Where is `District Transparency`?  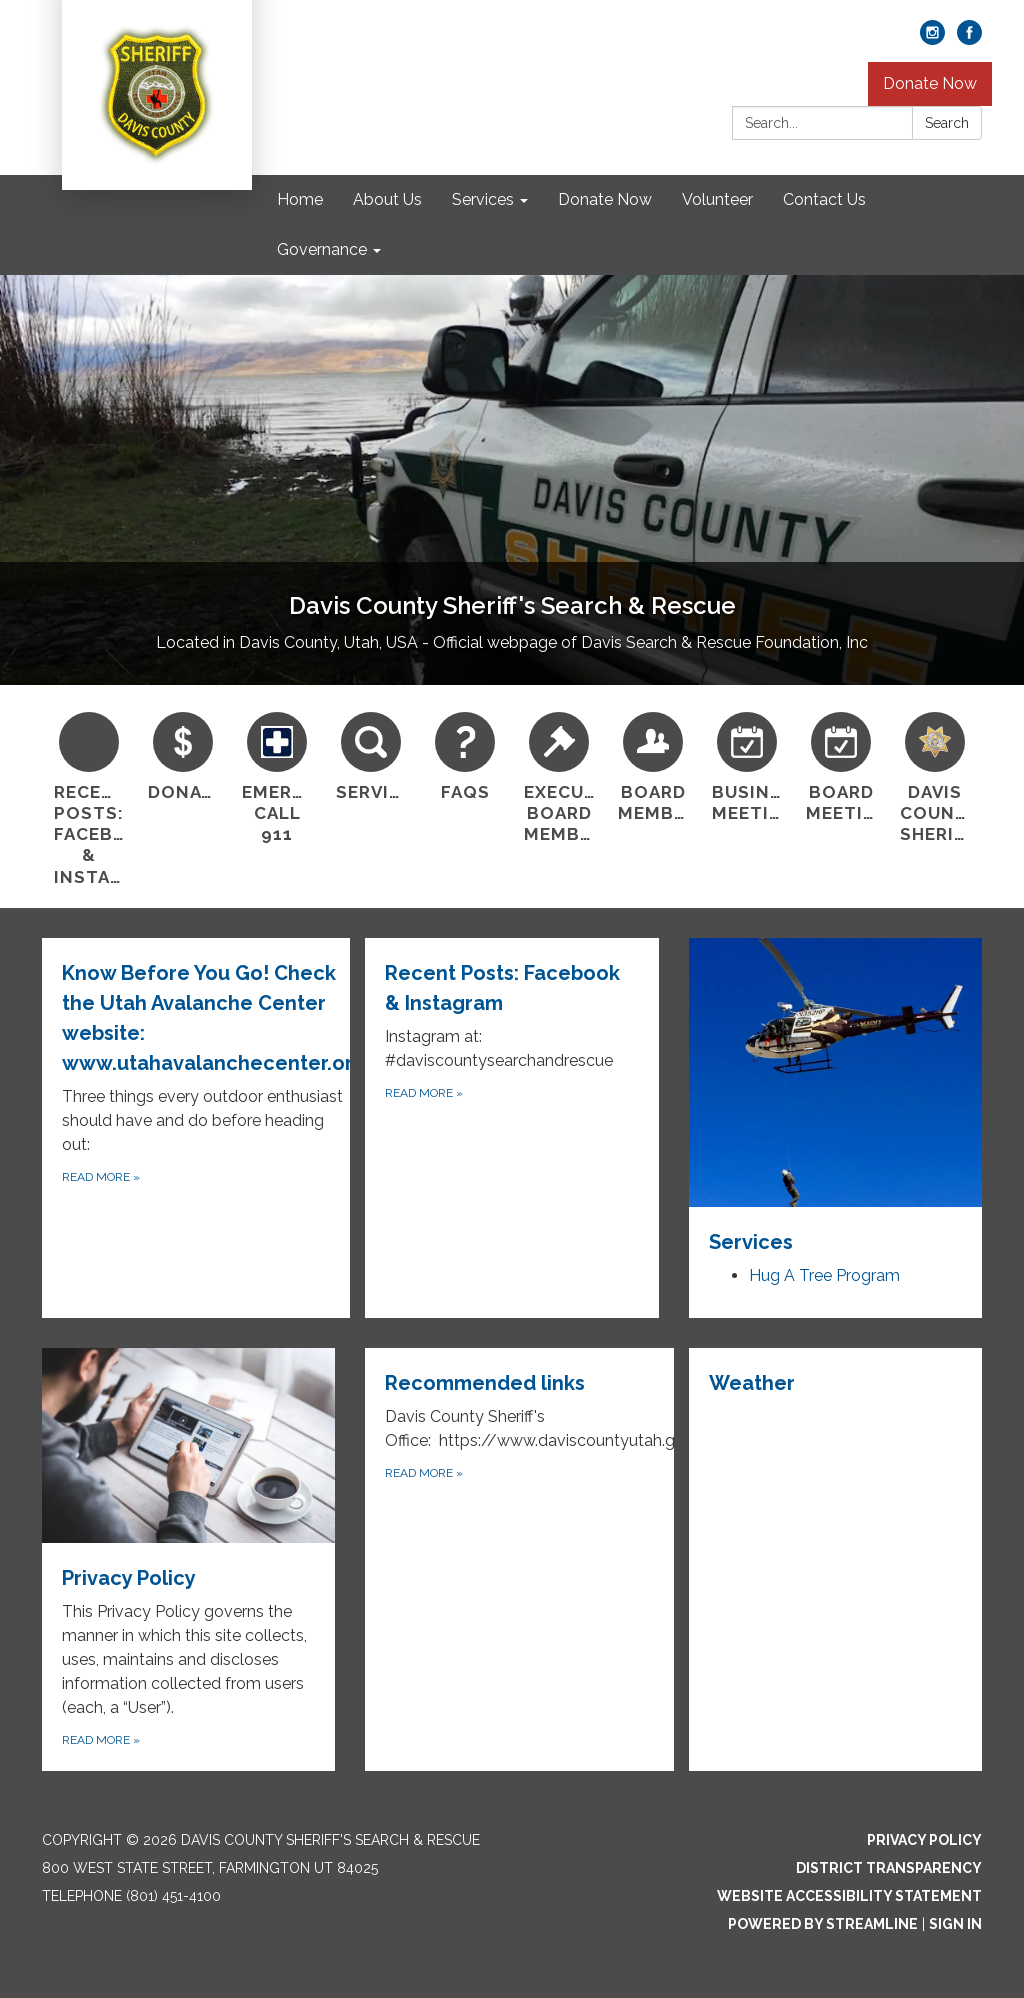 District Transparency is located at coordinates (889, 1868).